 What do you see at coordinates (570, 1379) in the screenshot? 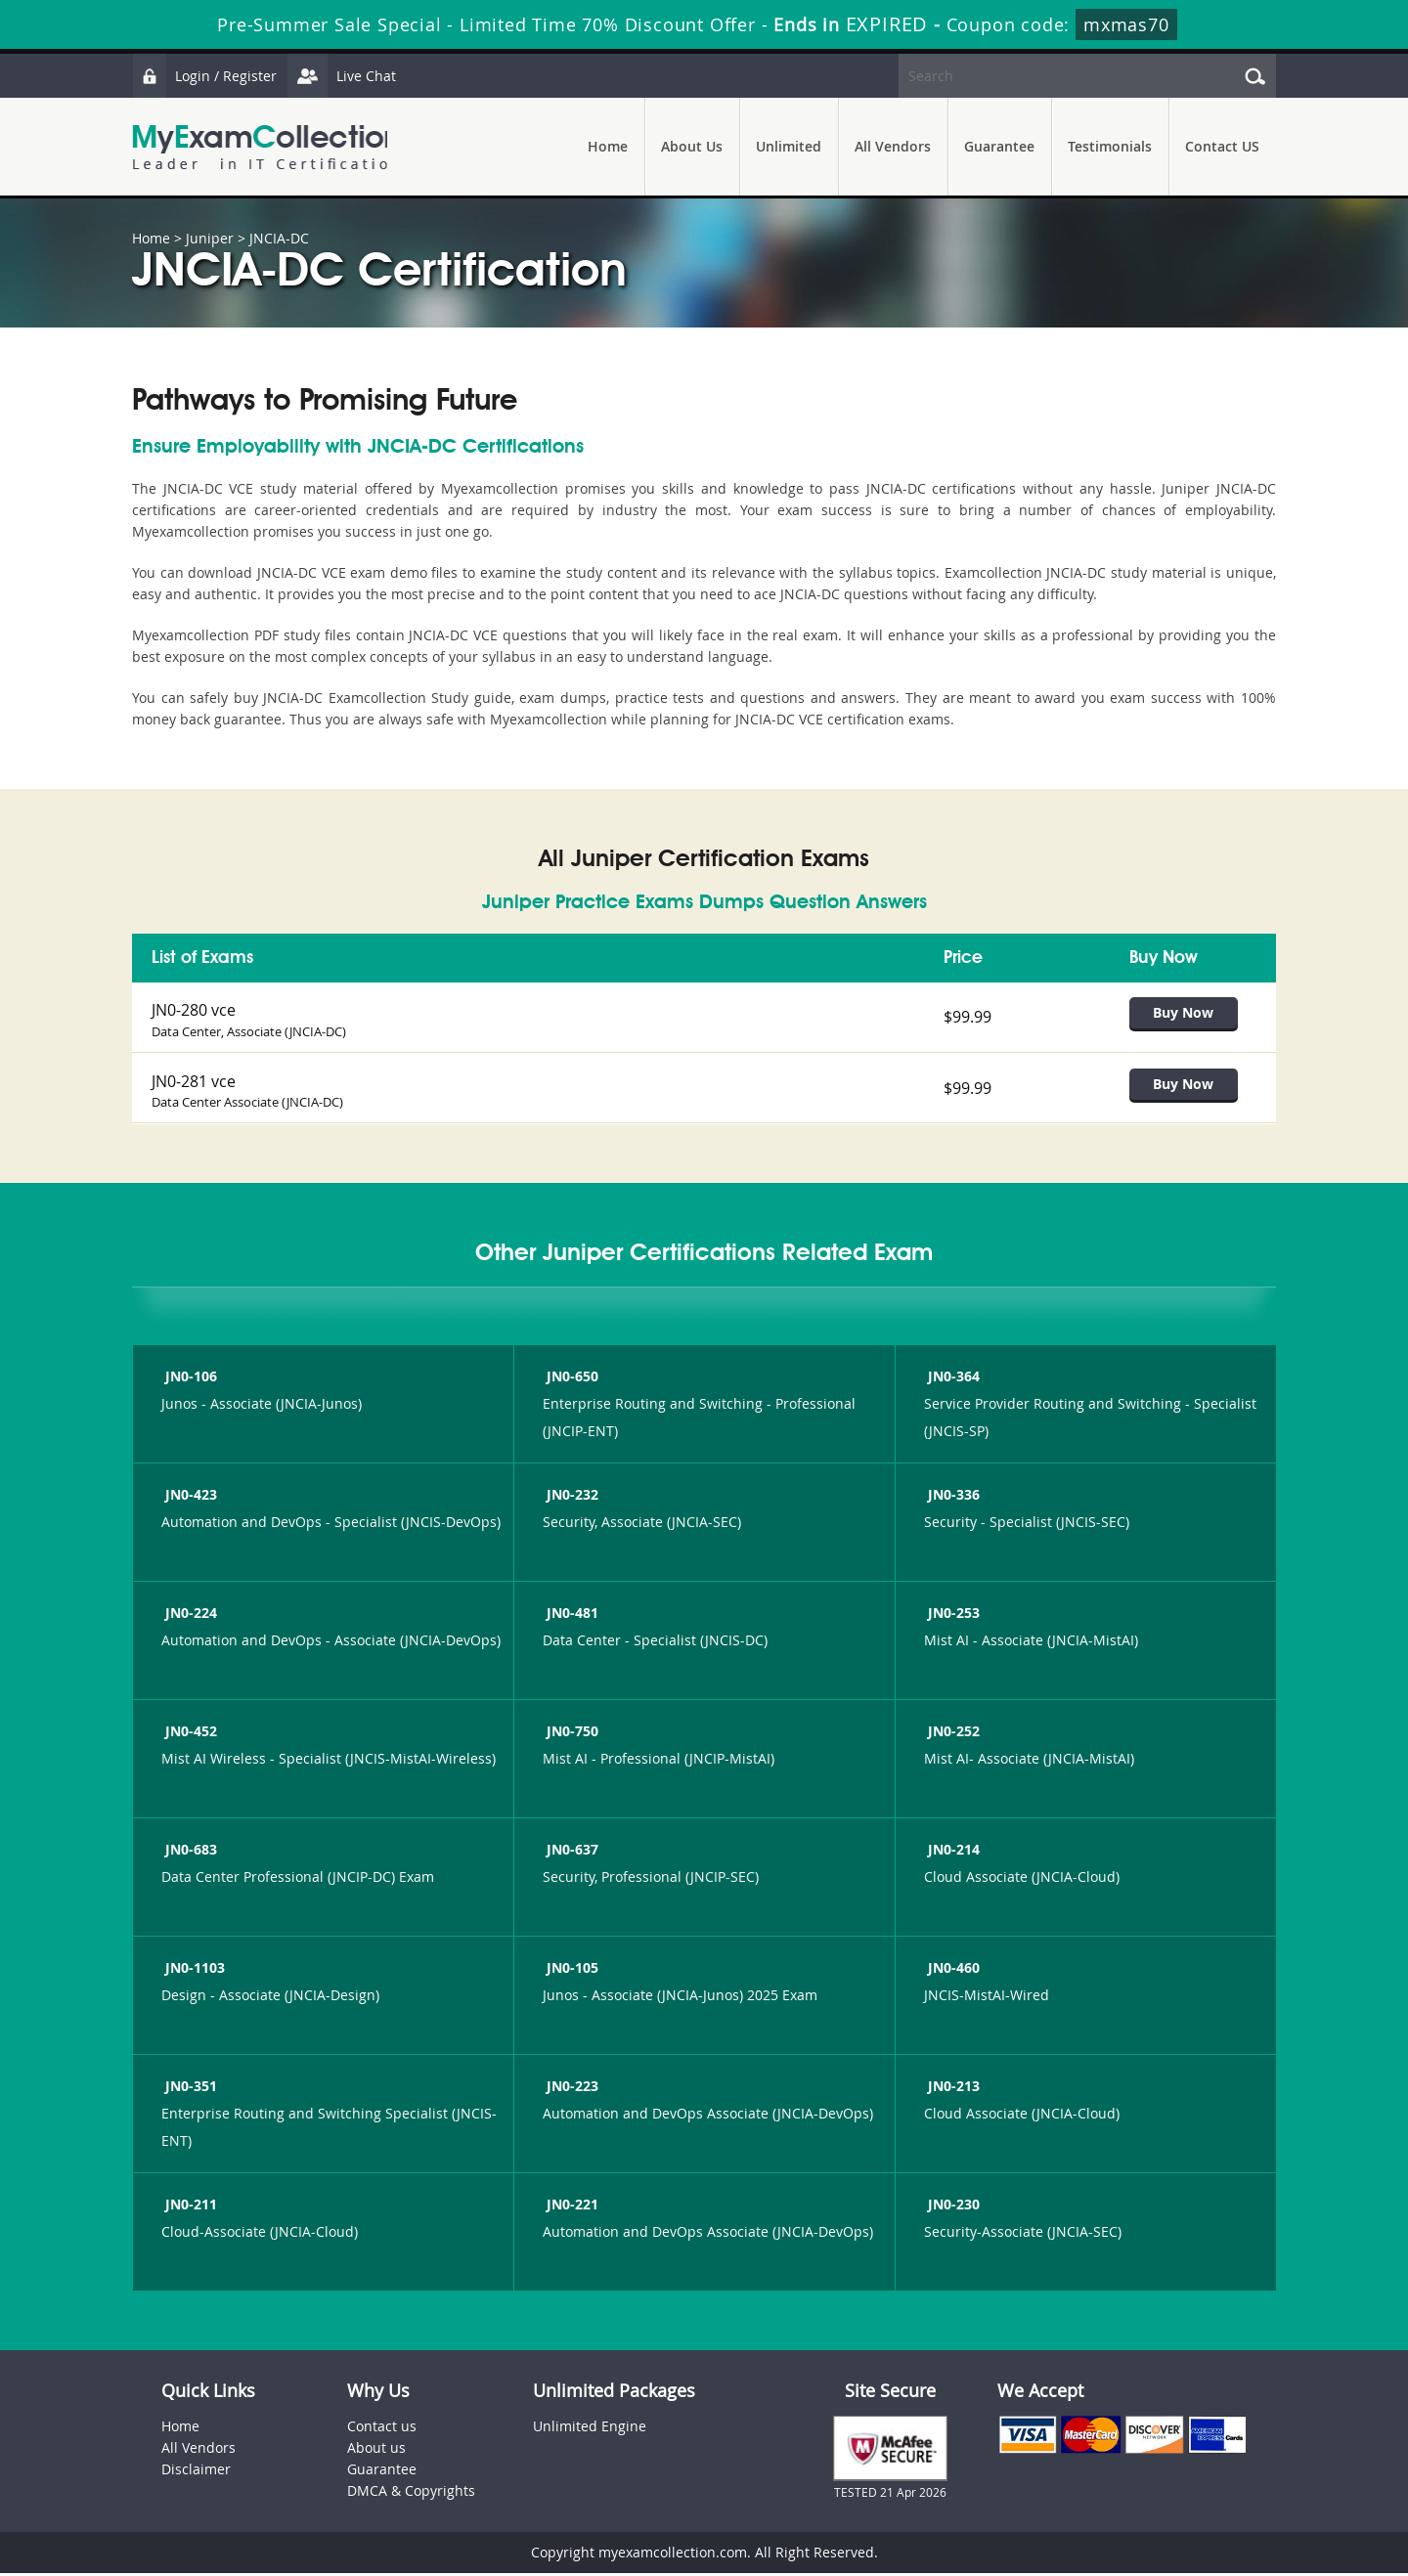
I see `JN0-650` at bounding box center [570, 1379].